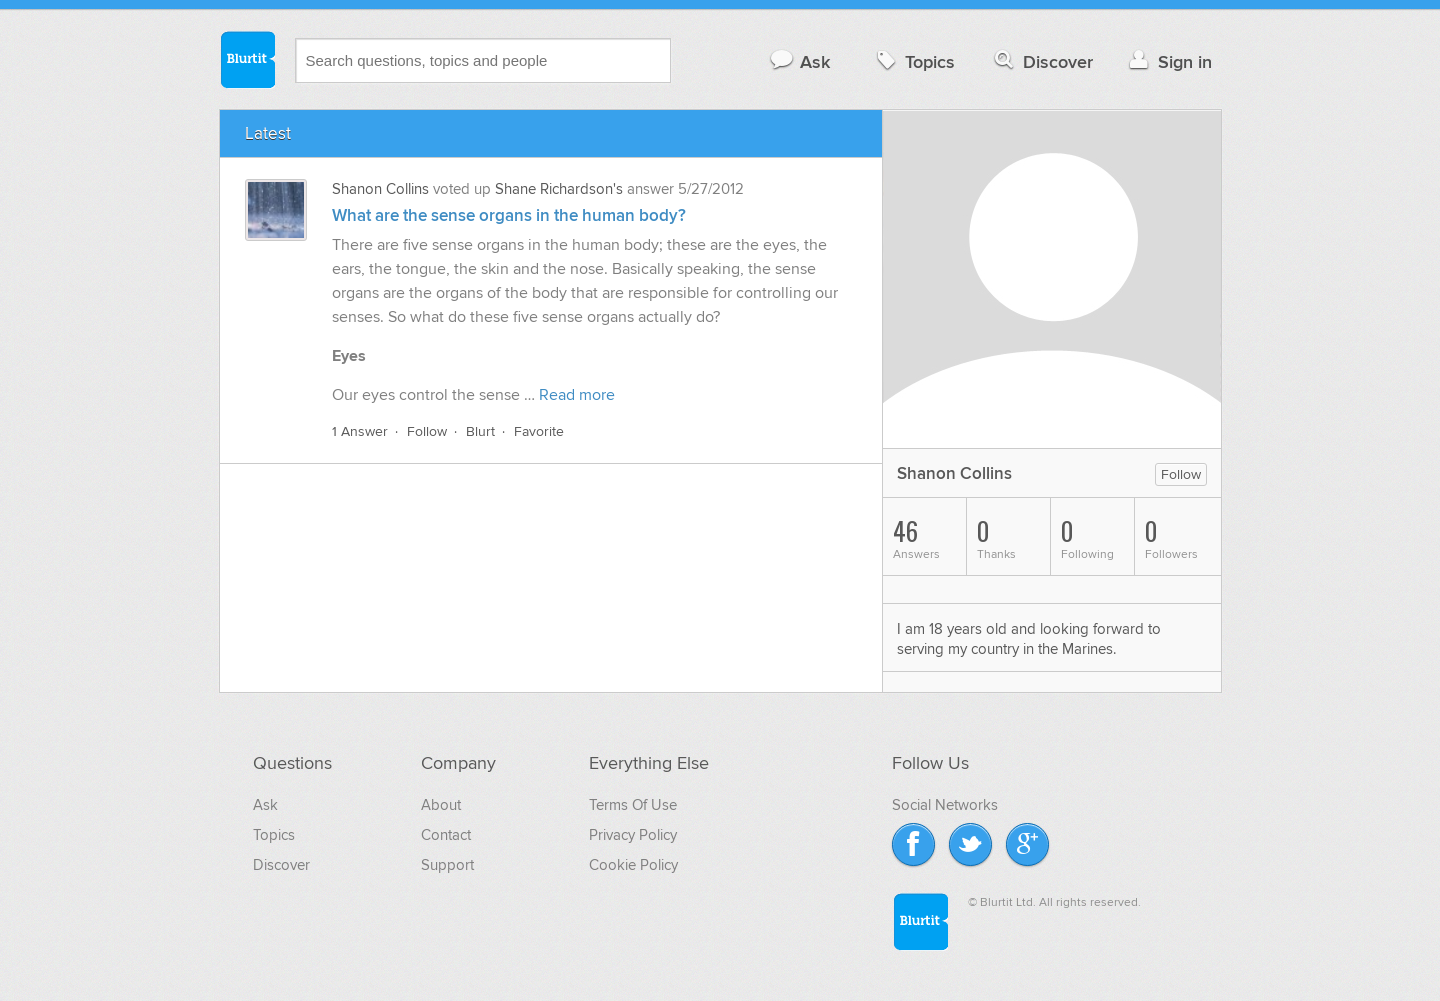 The height and width of the screenshot is (1001, 1440). Describe the element at coordinates (559, 189) in the screenshot. I see `Shane Richardson's` at that location.